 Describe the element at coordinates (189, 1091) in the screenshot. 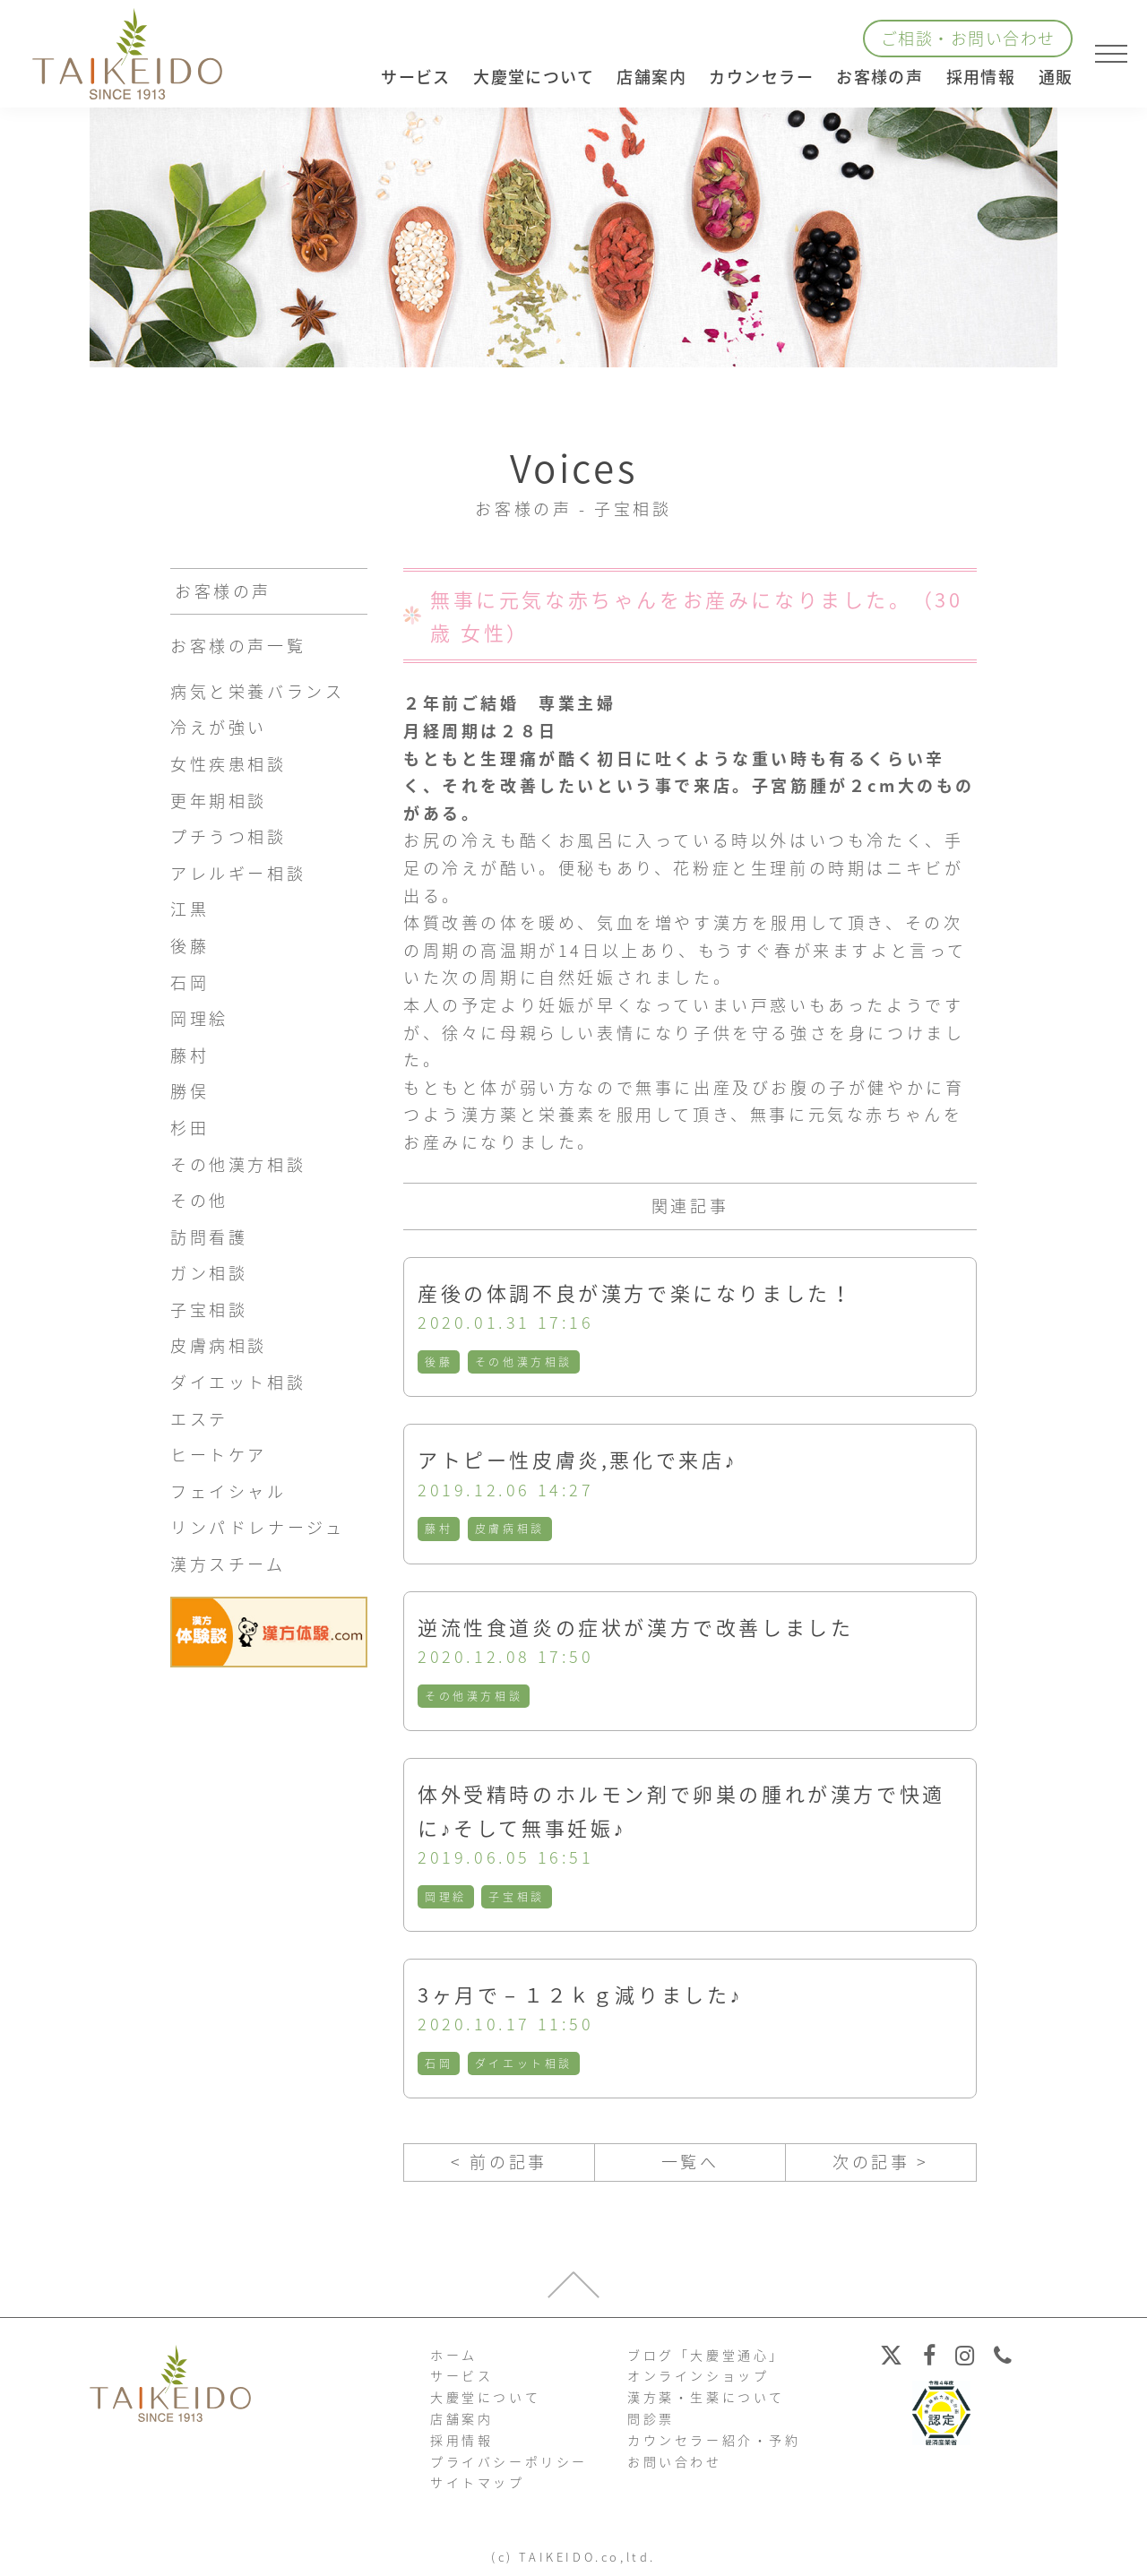

I see `勝俣` at that location.